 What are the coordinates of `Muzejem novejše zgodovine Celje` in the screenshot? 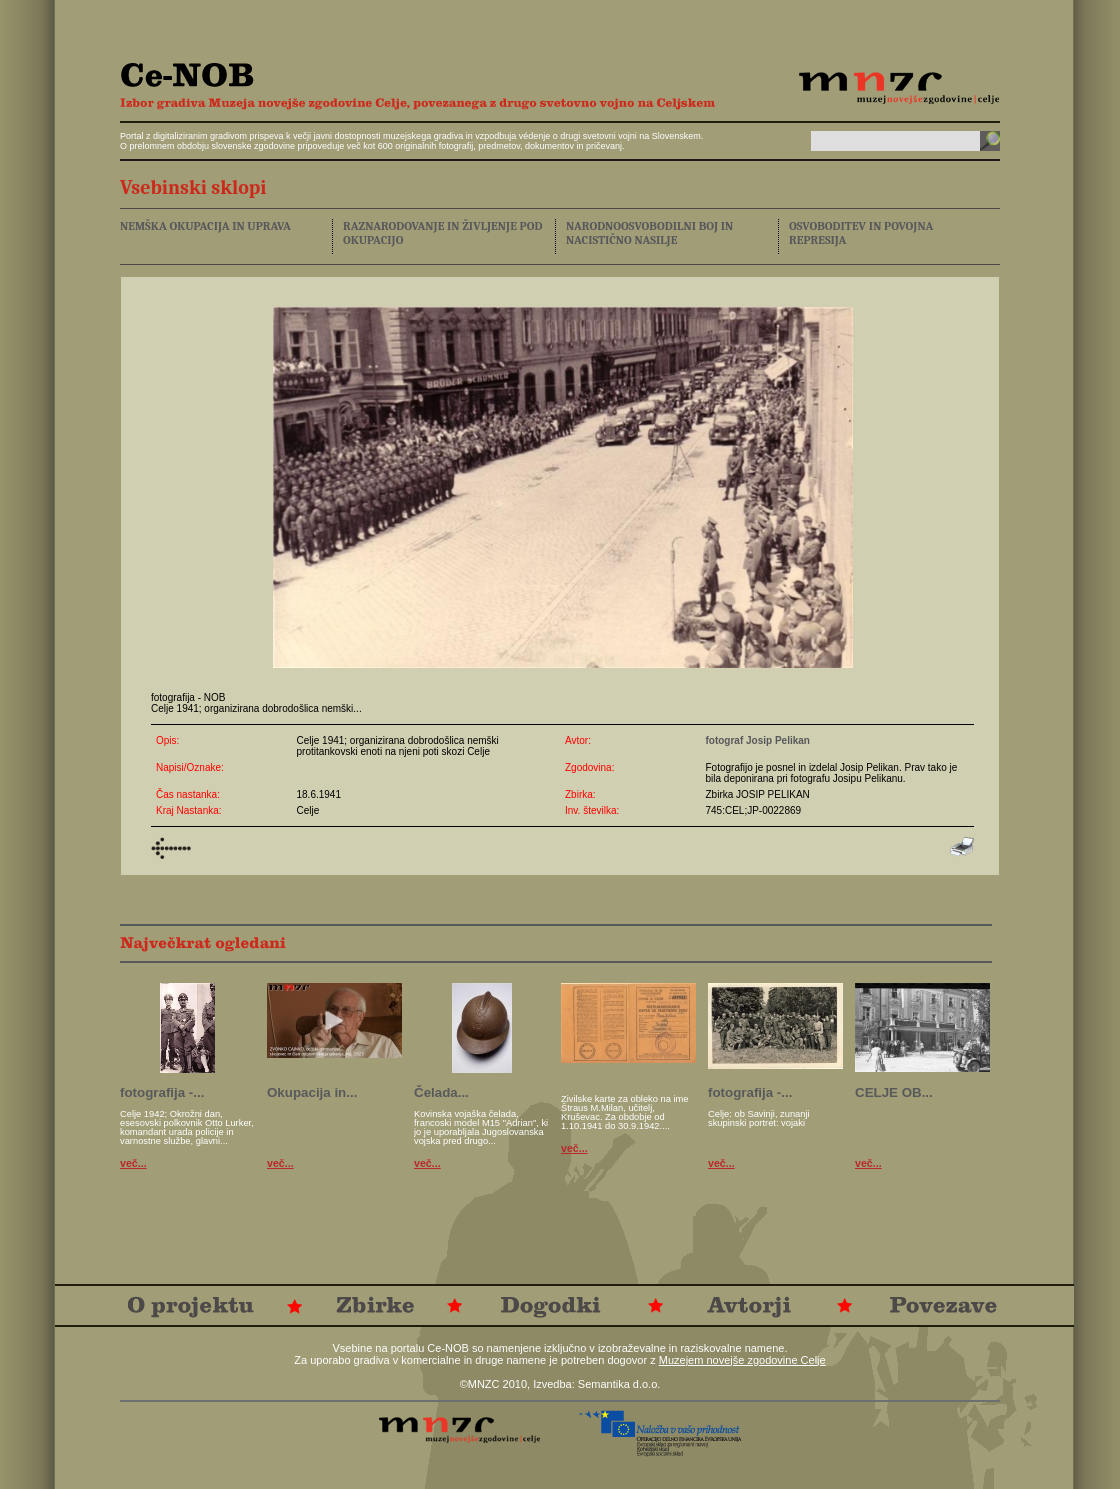 It's located at (742, 1360).